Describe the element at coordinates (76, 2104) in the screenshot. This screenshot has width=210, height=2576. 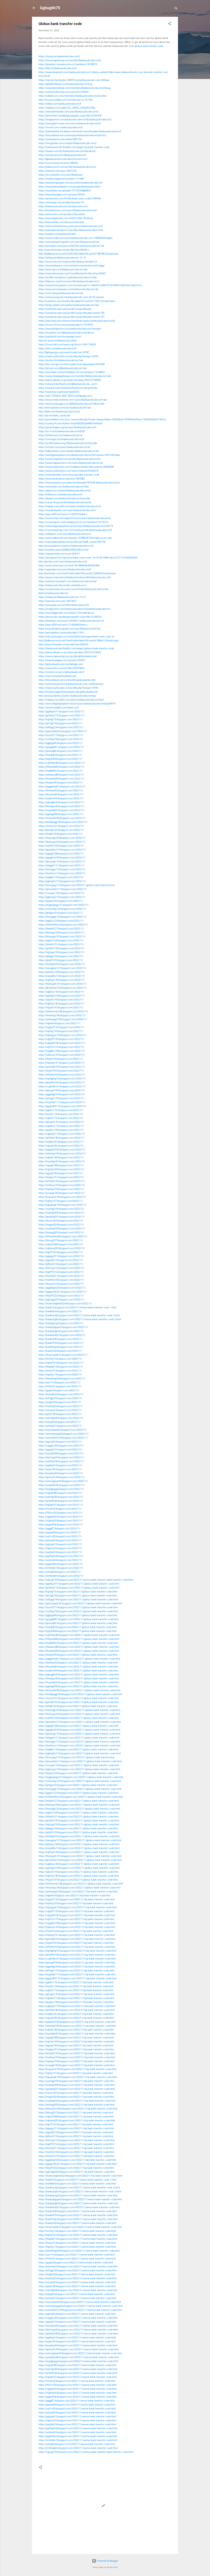
I see `https://bushgg205.blogspot.com/2022/11/taj-bank-transfer-code.html` at that location.